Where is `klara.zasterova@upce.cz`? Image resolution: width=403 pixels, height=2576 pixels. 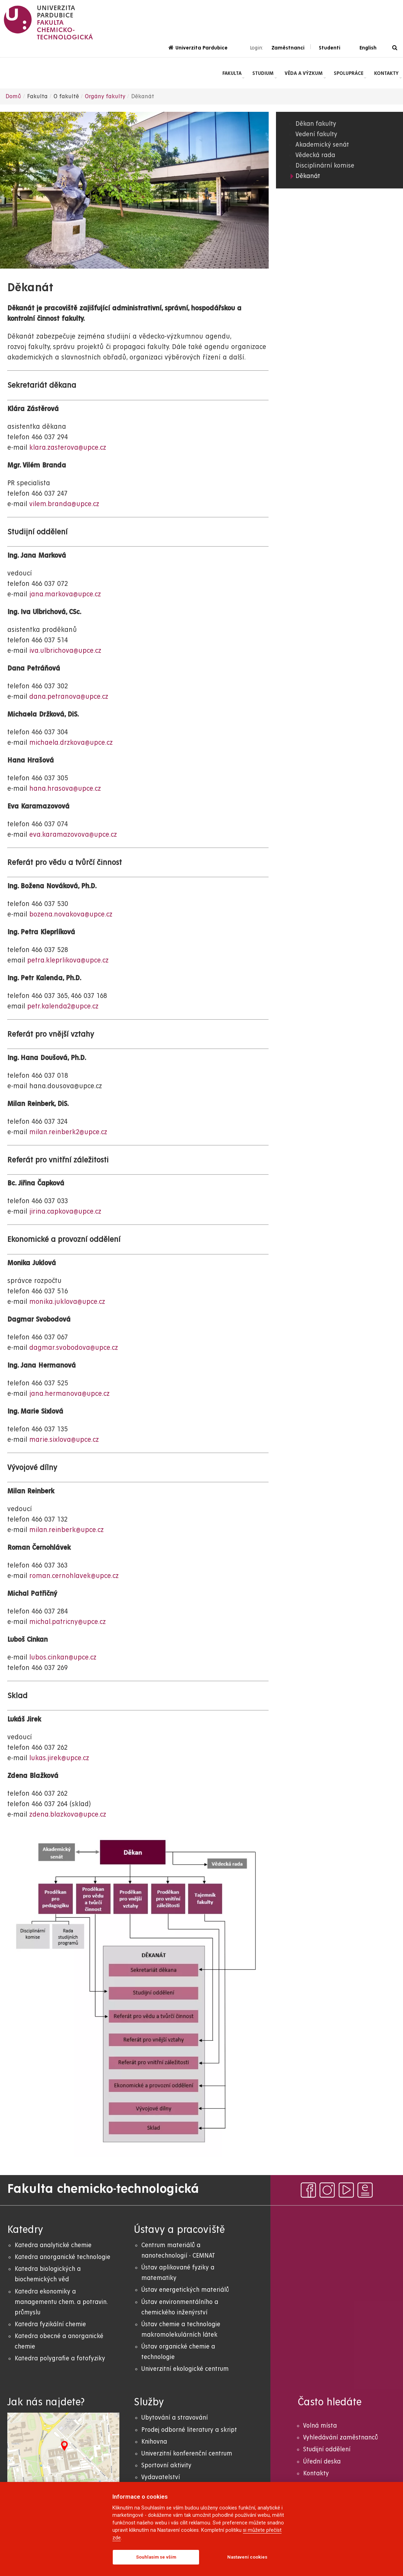
klara.zasterova@upce.cz is located at coordinates (67, 447).